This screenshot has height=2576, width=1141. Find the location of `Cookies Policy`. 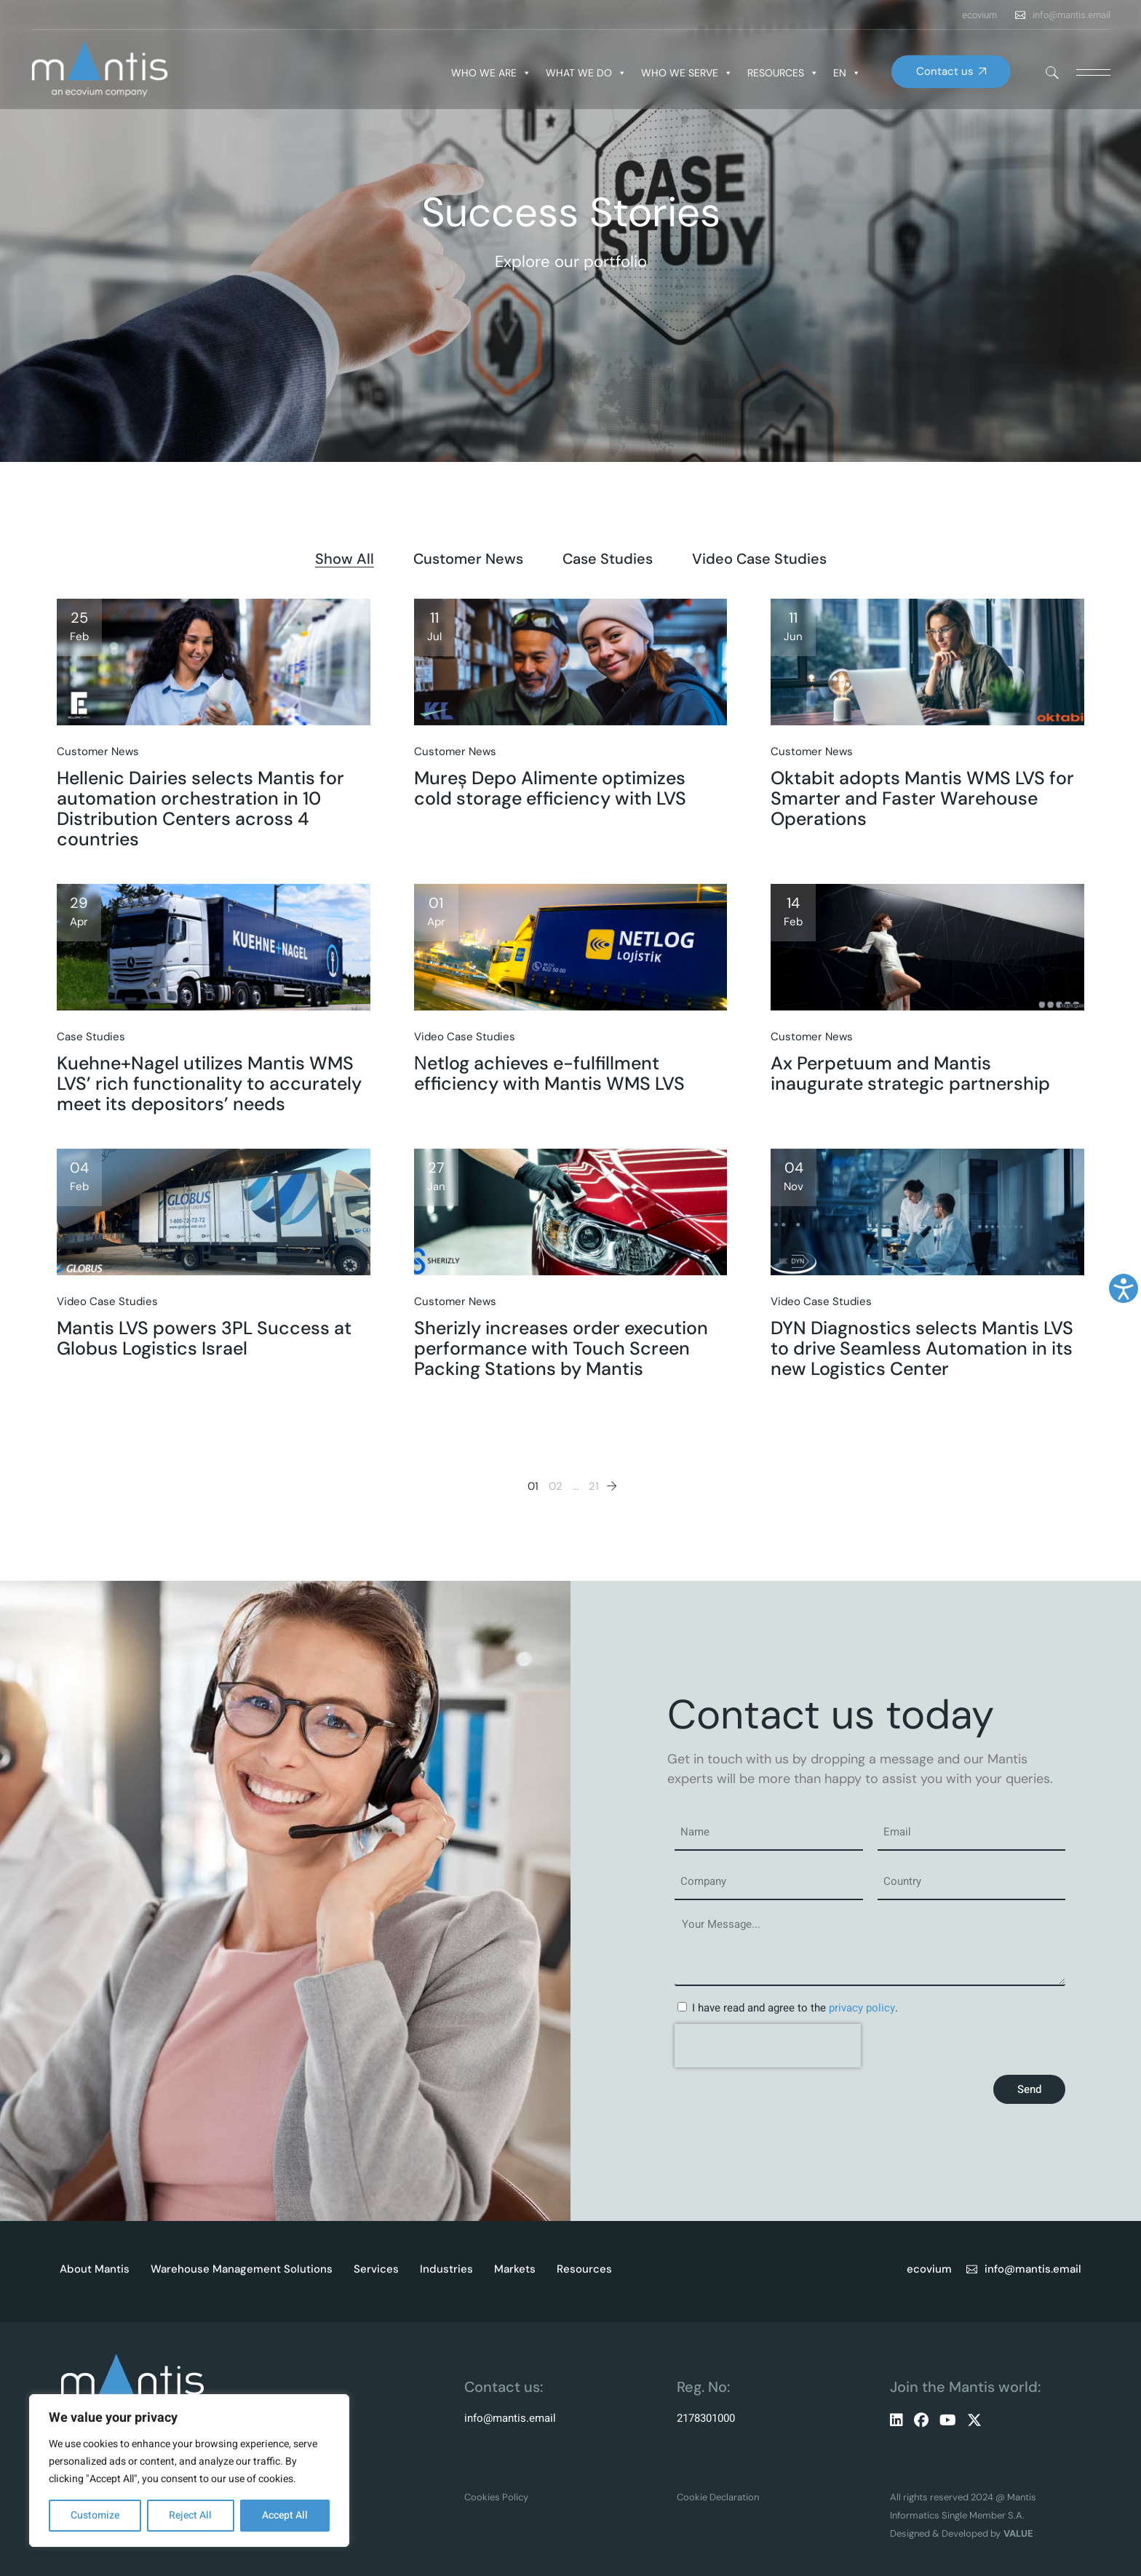

Cookies Policy is located at coordinates (496, 2497).